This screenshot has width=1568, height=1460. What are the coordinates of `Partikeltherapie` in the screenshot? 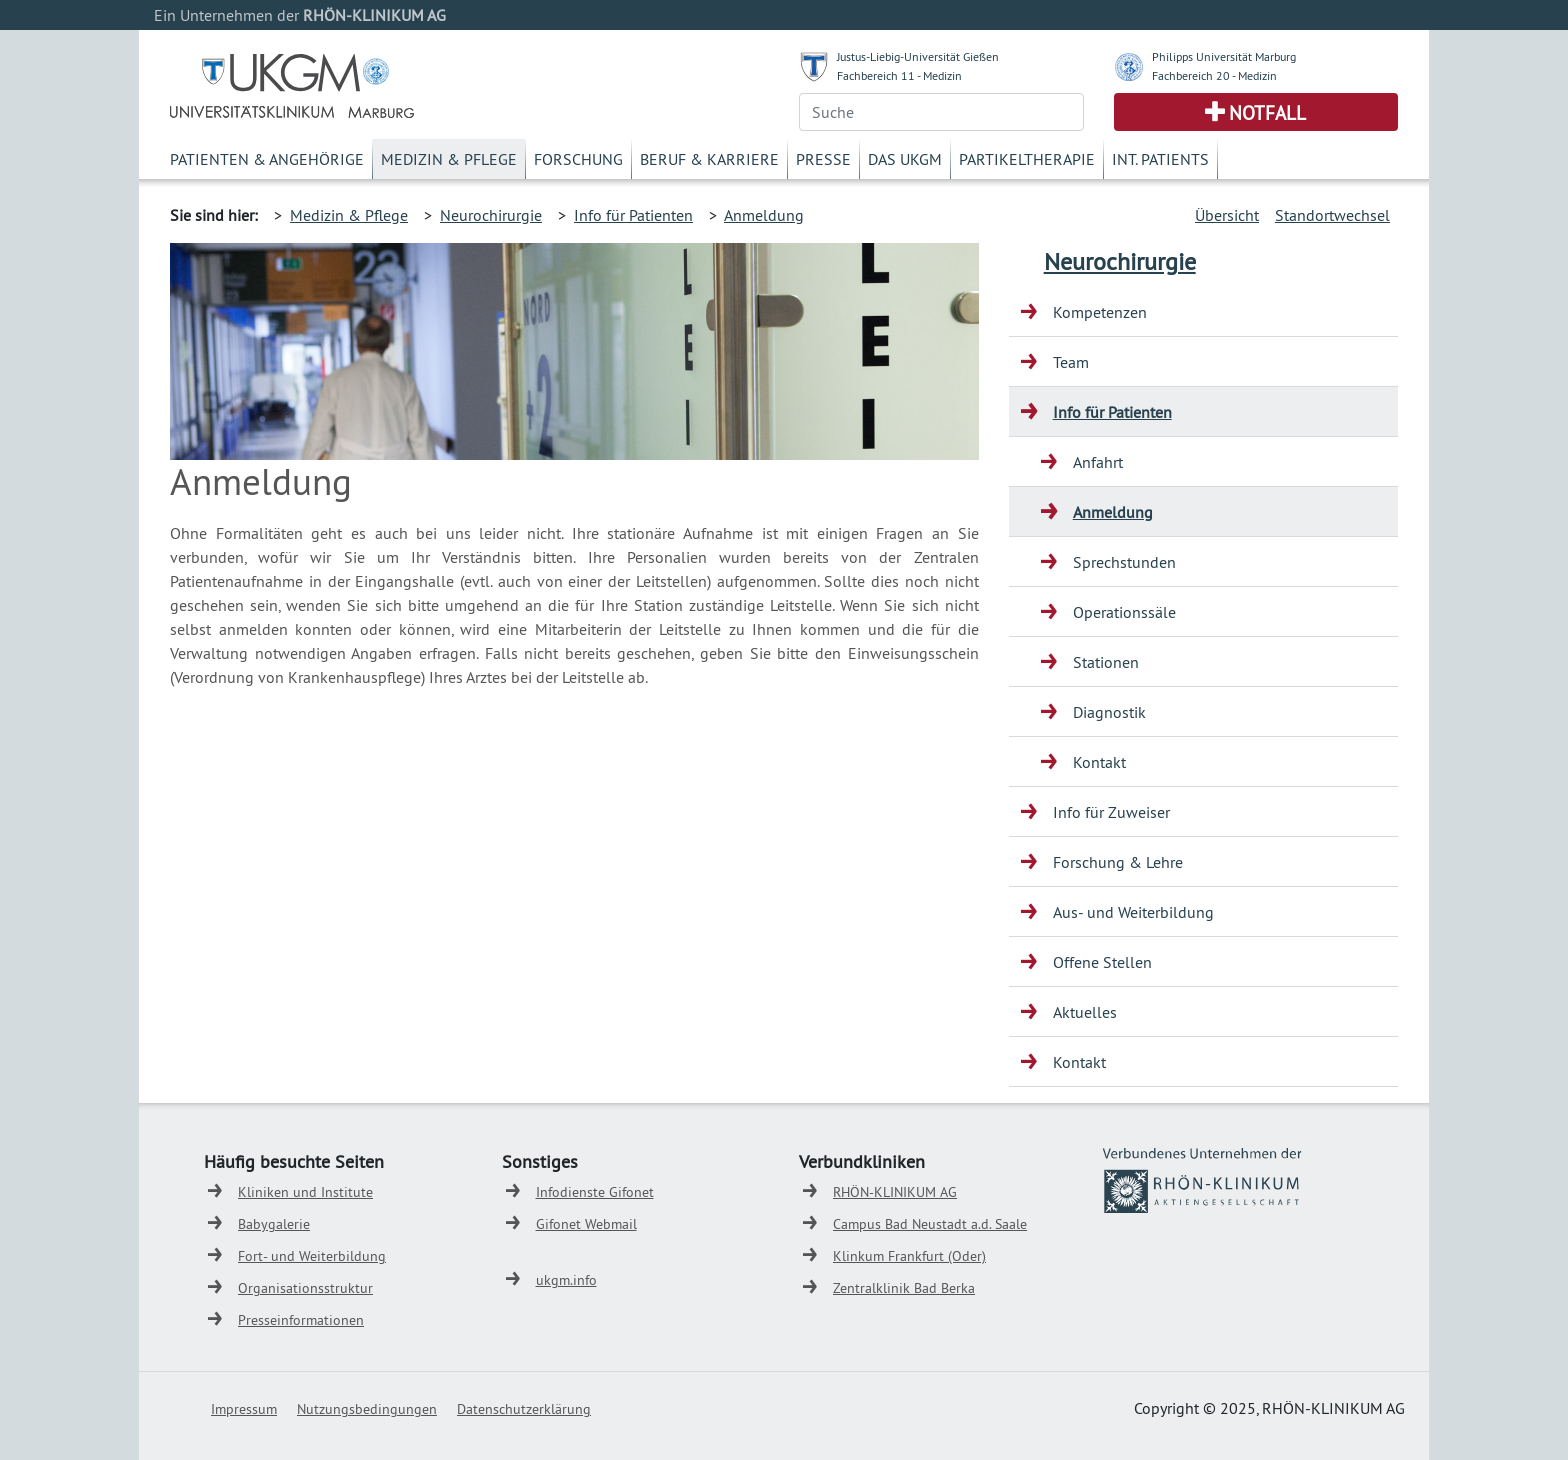 It's located at (1027, 159).